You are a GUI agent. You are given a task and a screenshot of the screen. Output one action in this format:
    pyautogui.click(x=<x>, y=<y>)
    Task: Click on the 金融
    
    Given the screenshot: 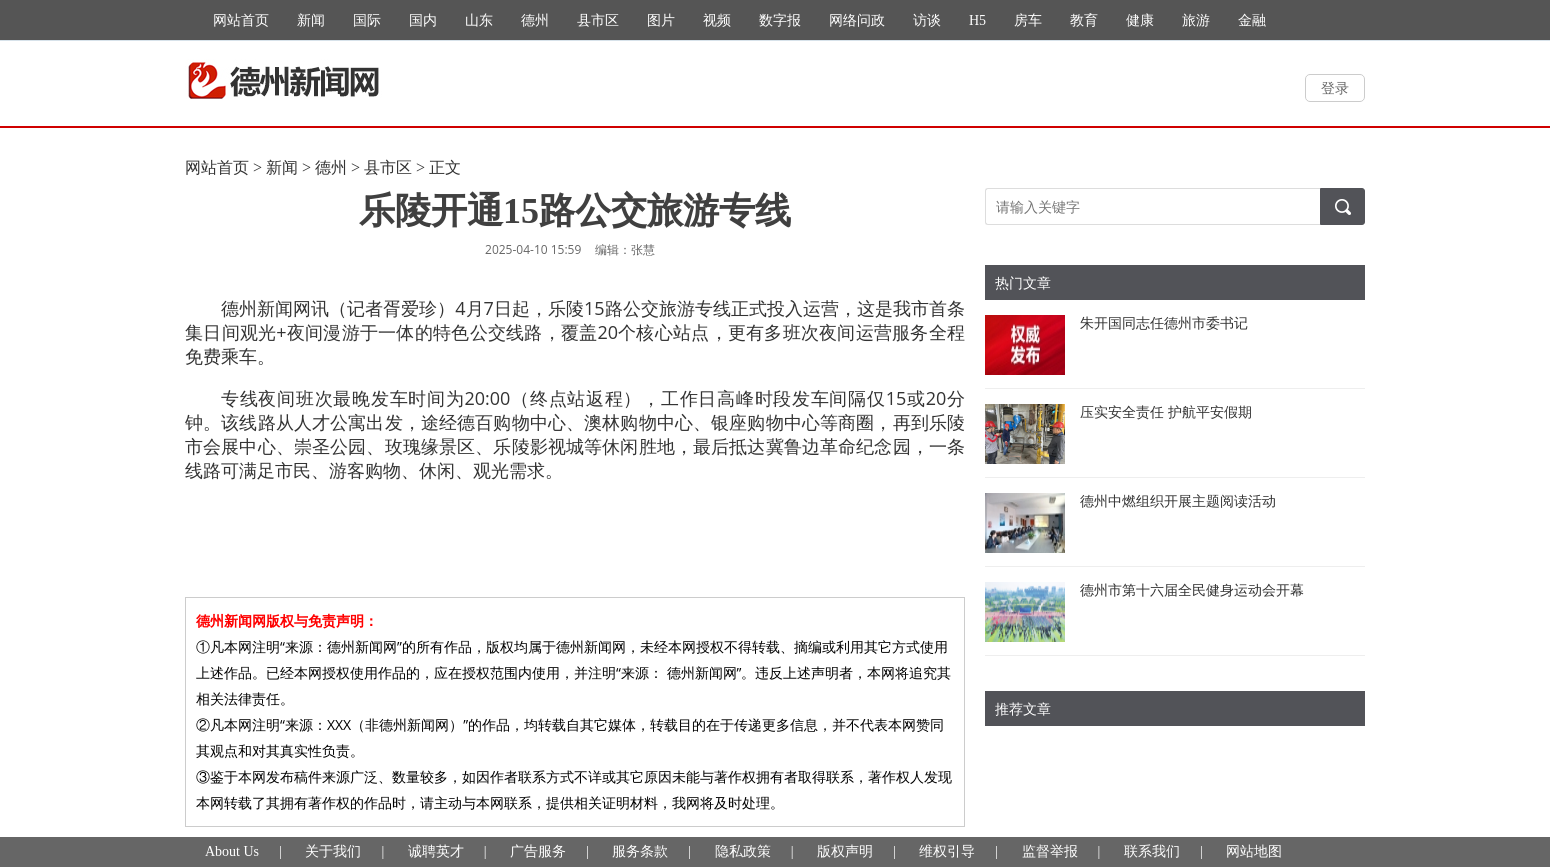 What is the action you would take?
    pyautogui.click(x=1252, y=20)
    